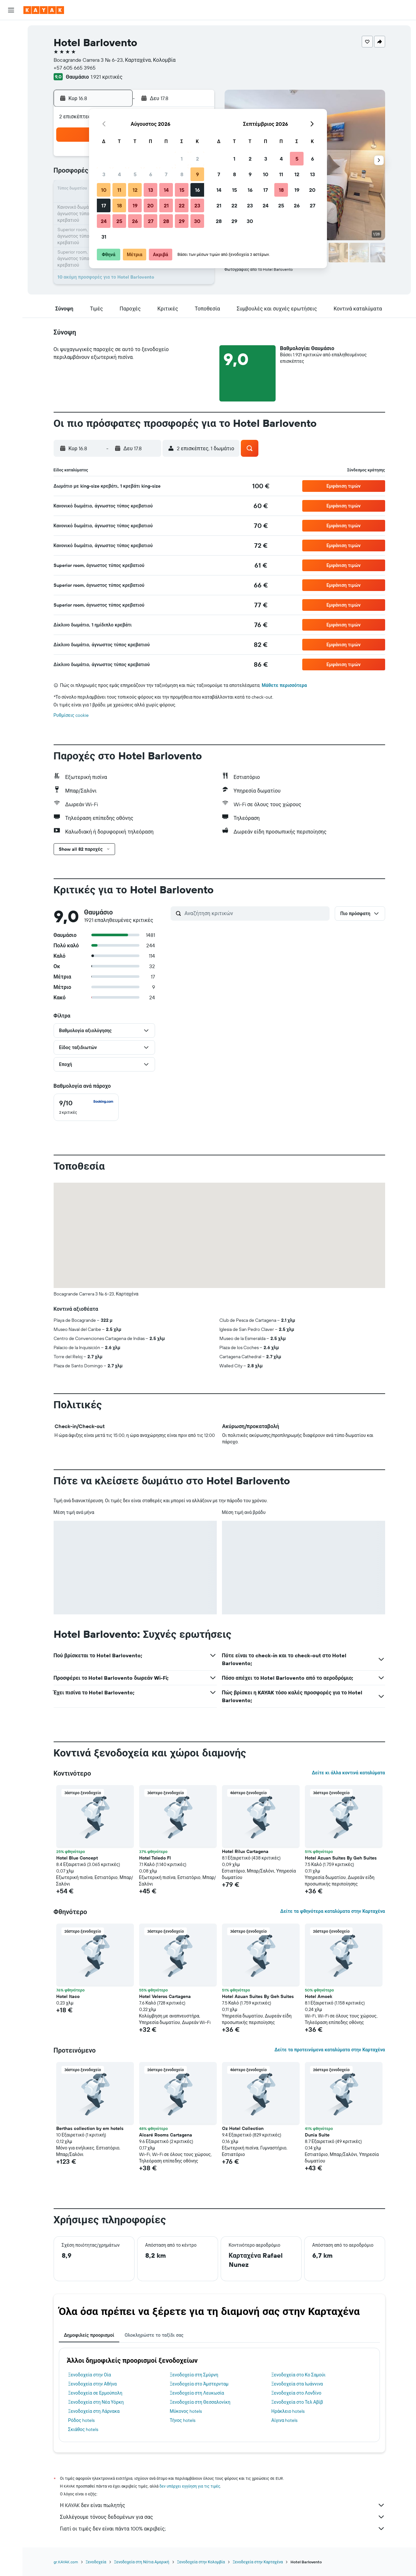 Image resolution: width=416 pixels, height=2576 pixels. I want to click on 22 [button], so click(182, 205).